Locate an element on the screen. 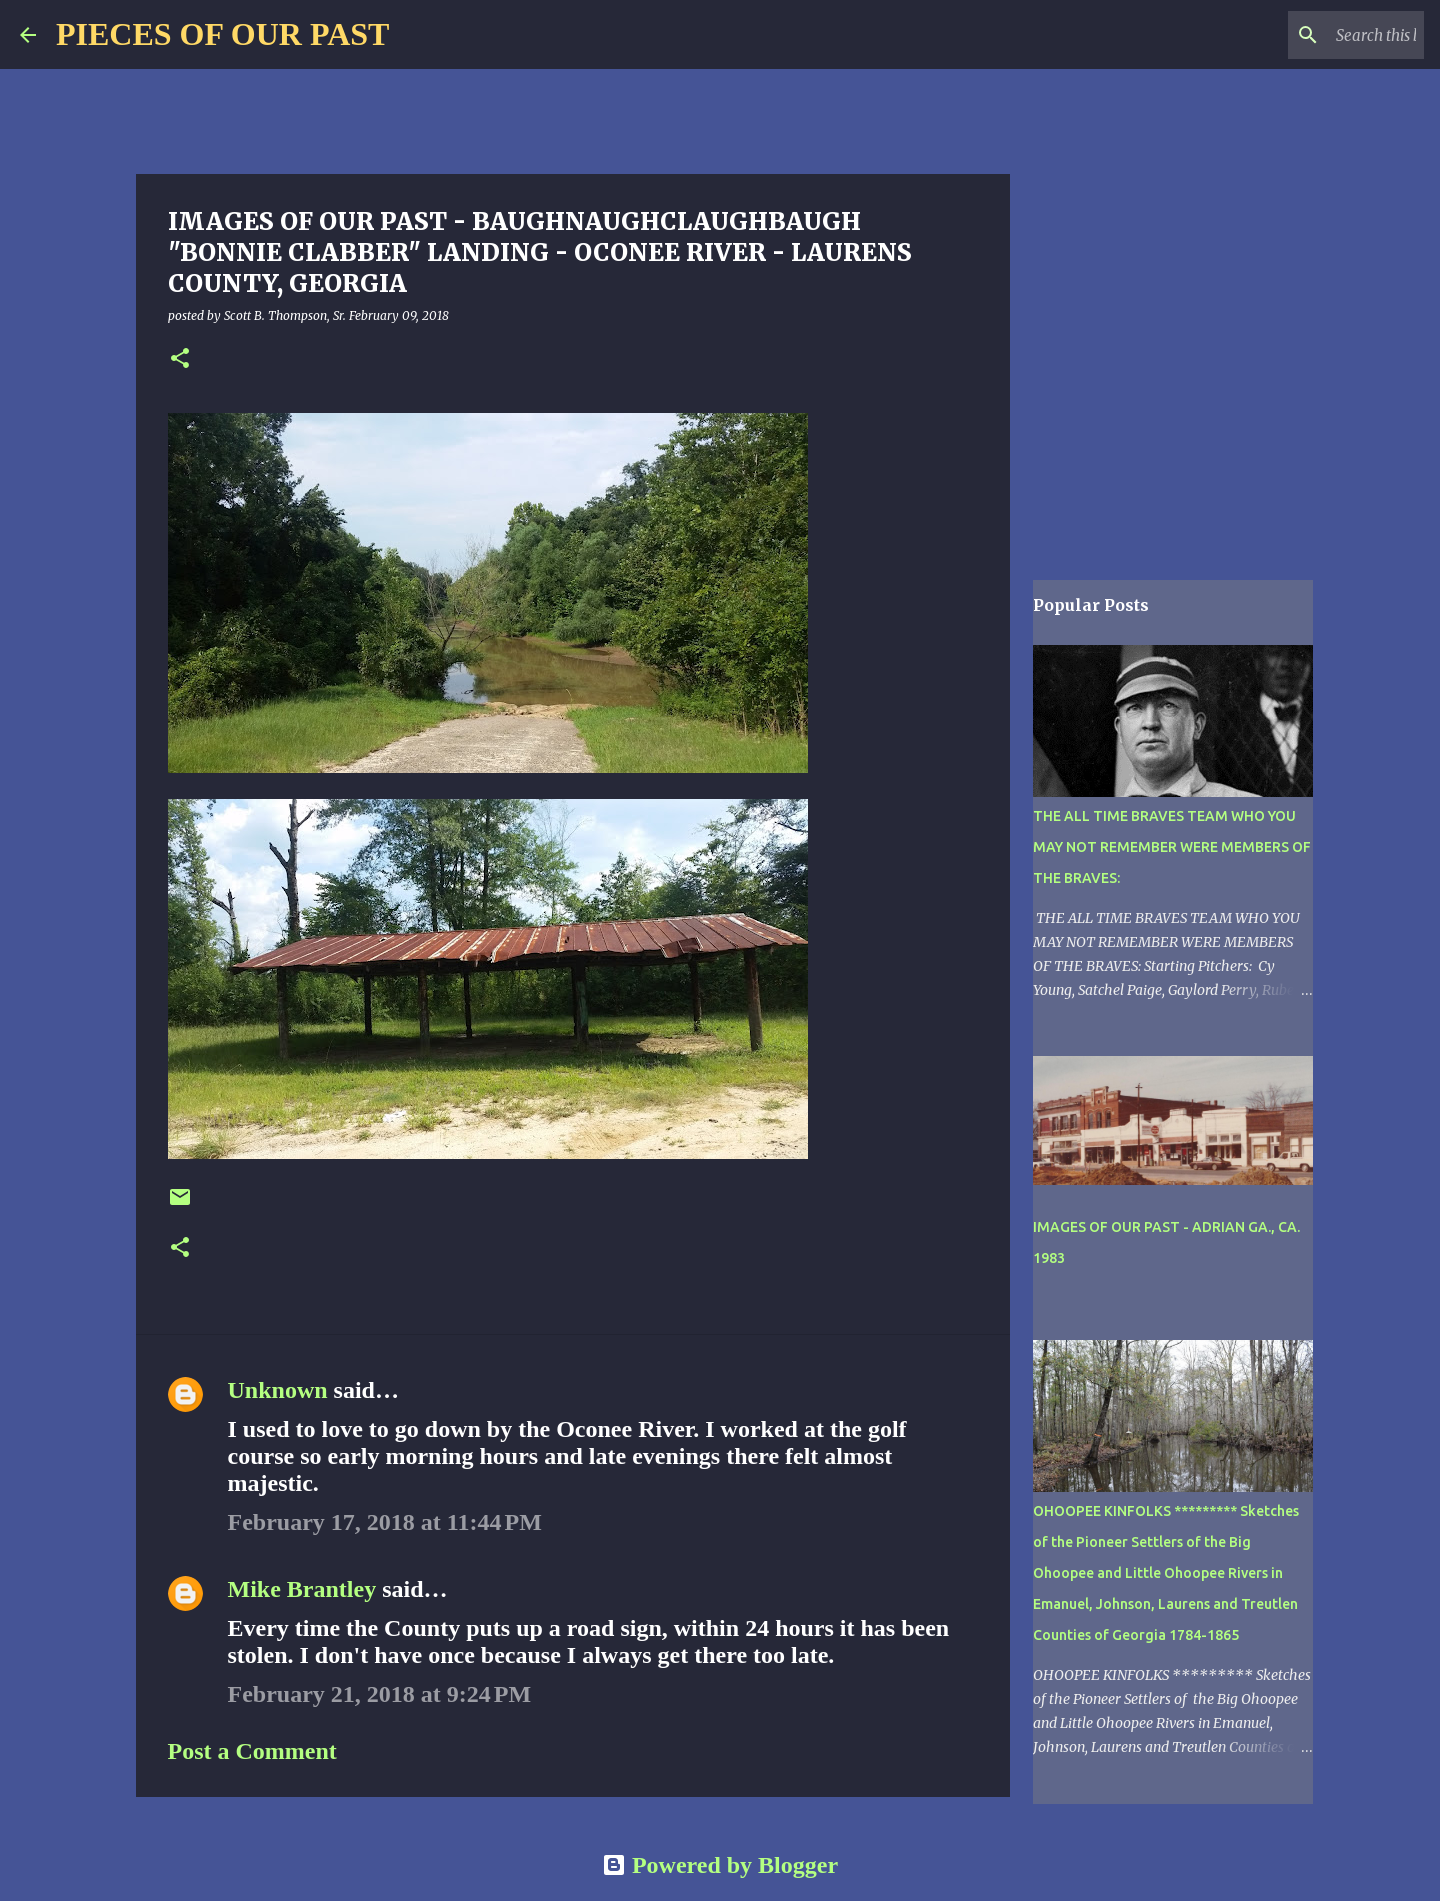 The width and height of the screenshot is (1440, 1901). February 17, 2018 at 11:44 PM is located at coordinates (385, 1522).